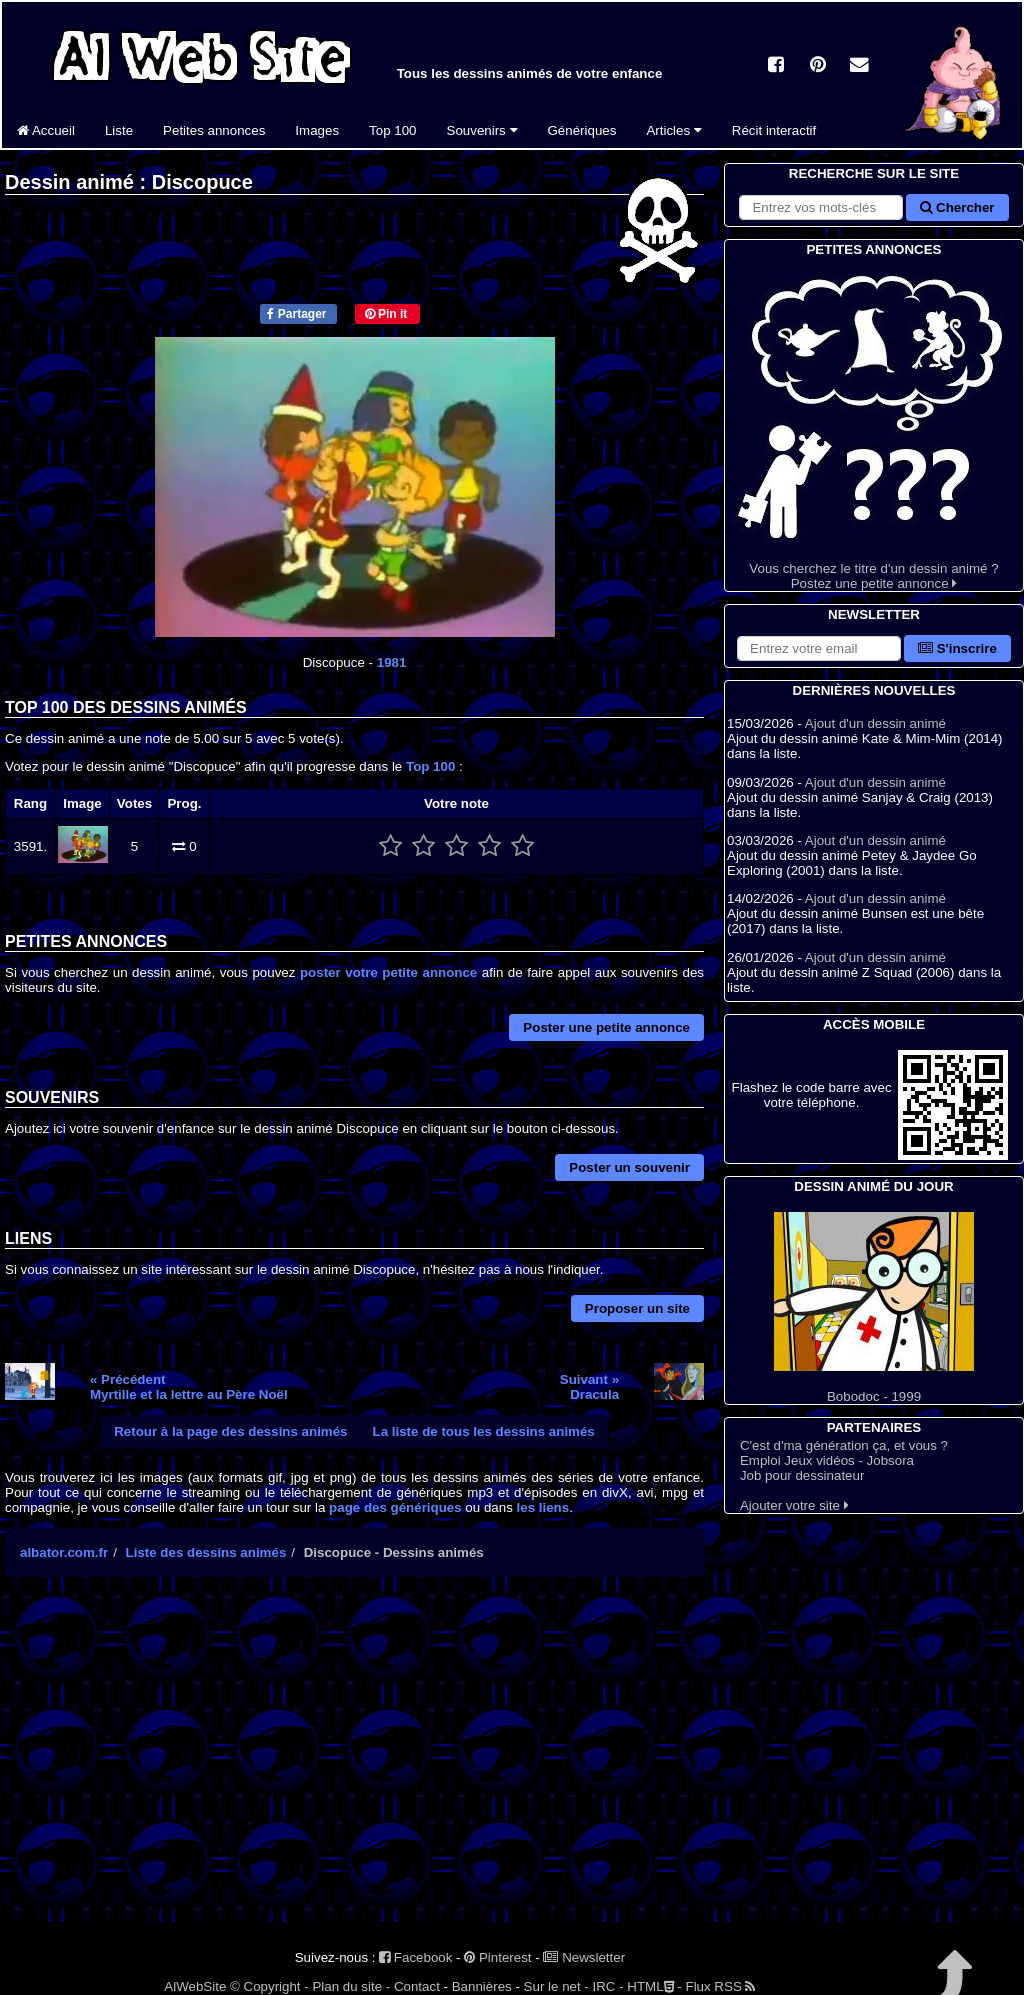  What do you see at coordinates (46, 130) in the screenshot?
I see `Accueil` at bounding box center [46, 130].